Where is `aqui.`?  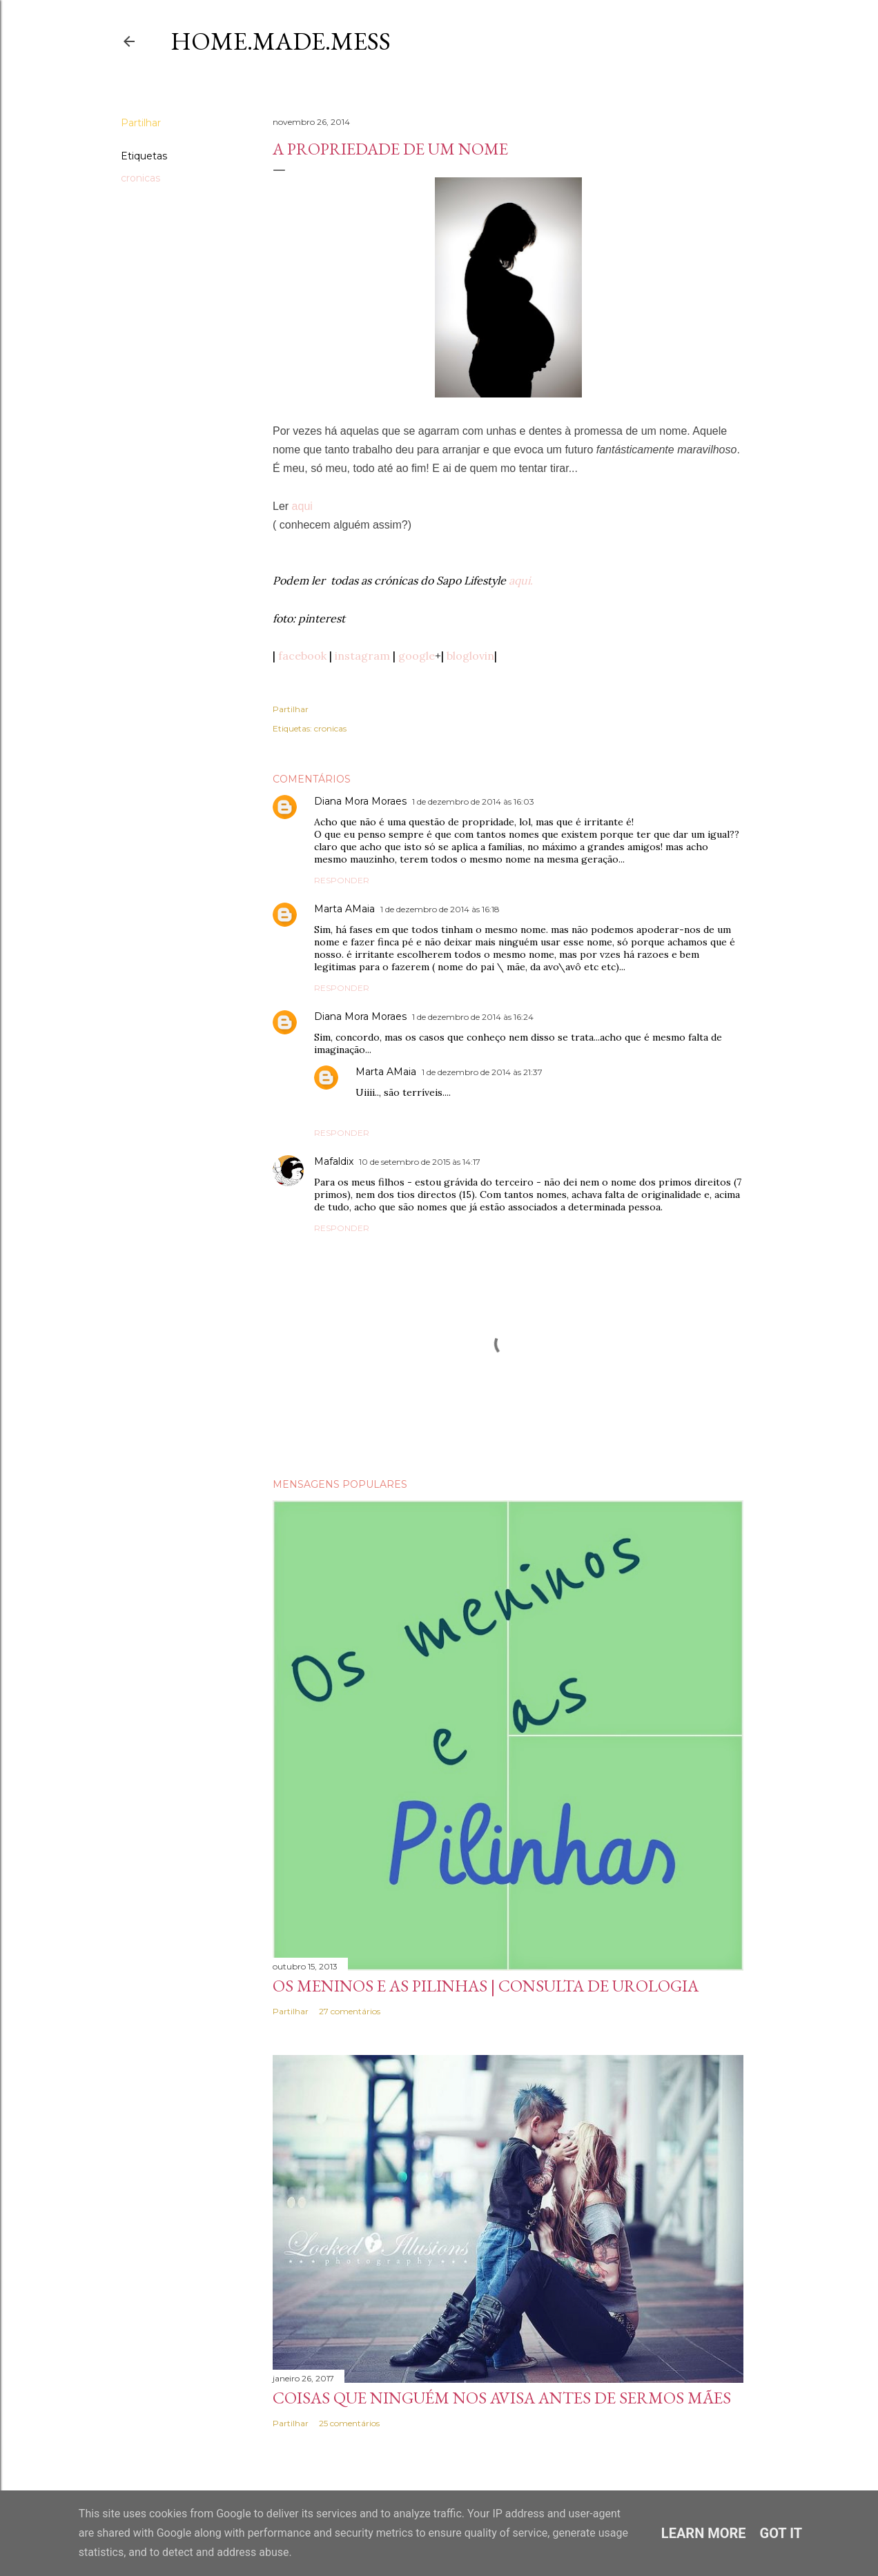
aqui. is located at coordinates (521, 580).